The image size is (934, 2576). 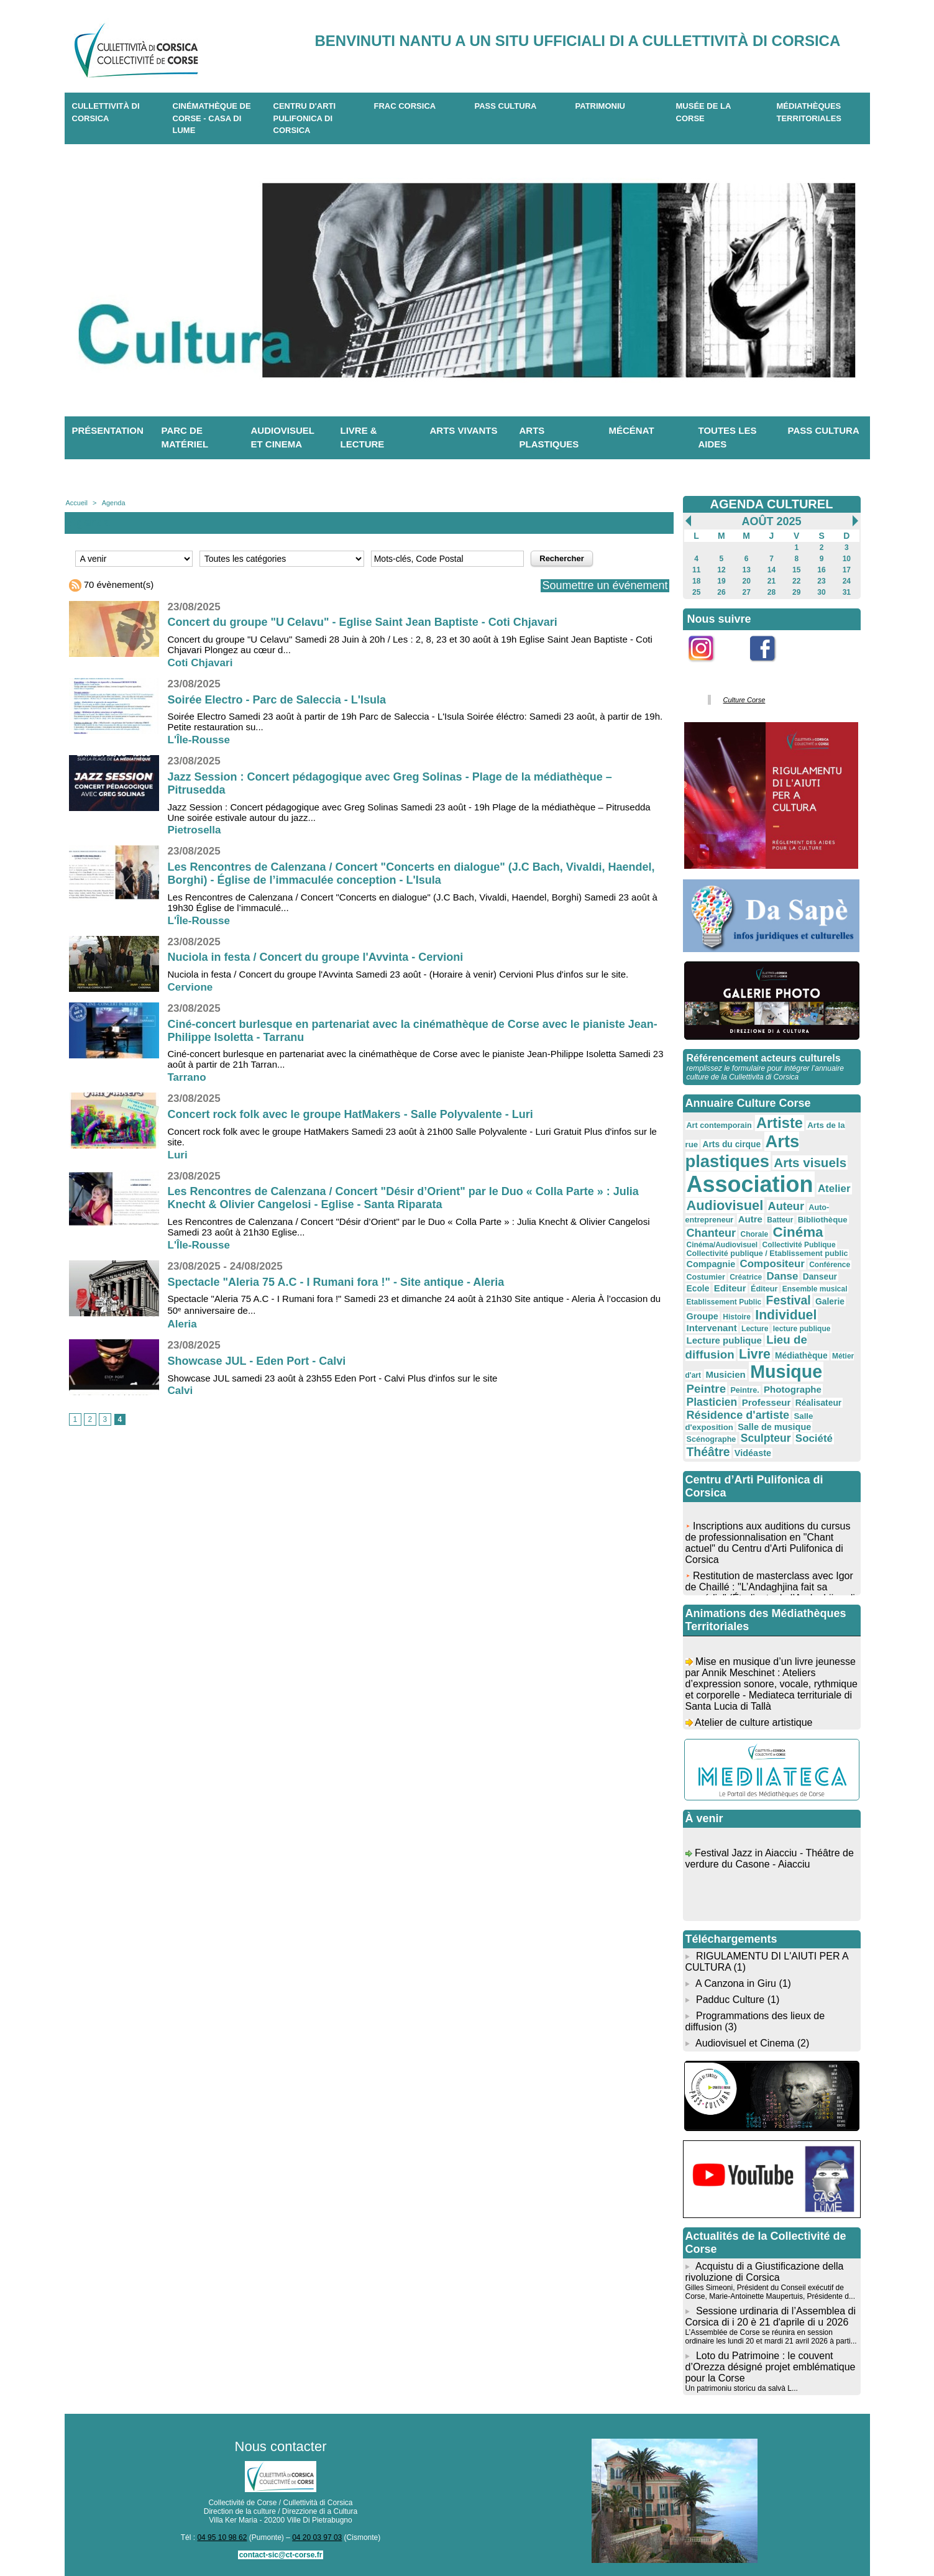 I want to click on Chorale, so click(x=754, y=1234).